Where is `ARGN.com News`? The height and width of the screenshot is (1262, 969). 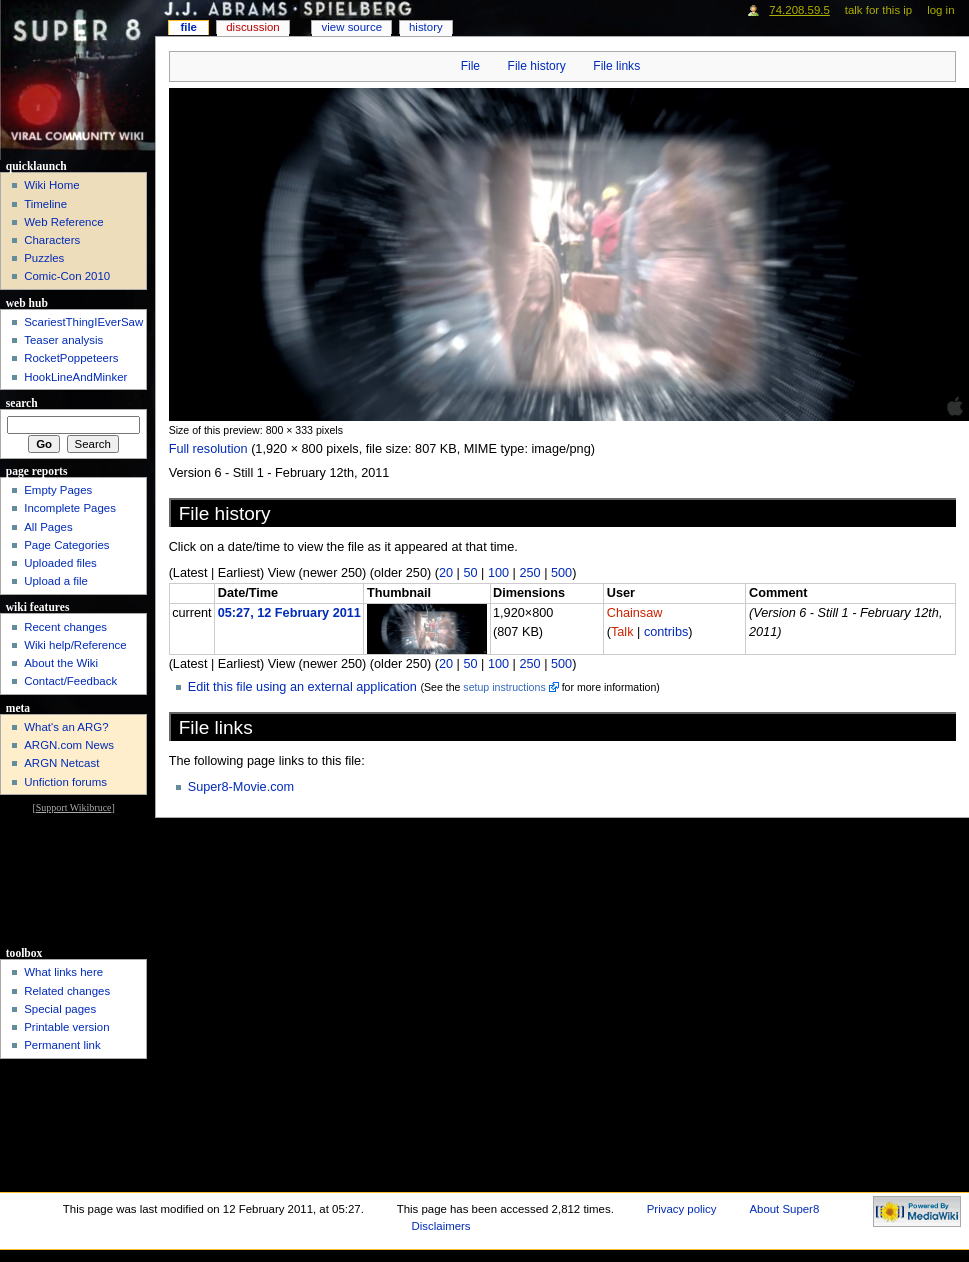
ARGN.com News is located at coordinates (69, 745).